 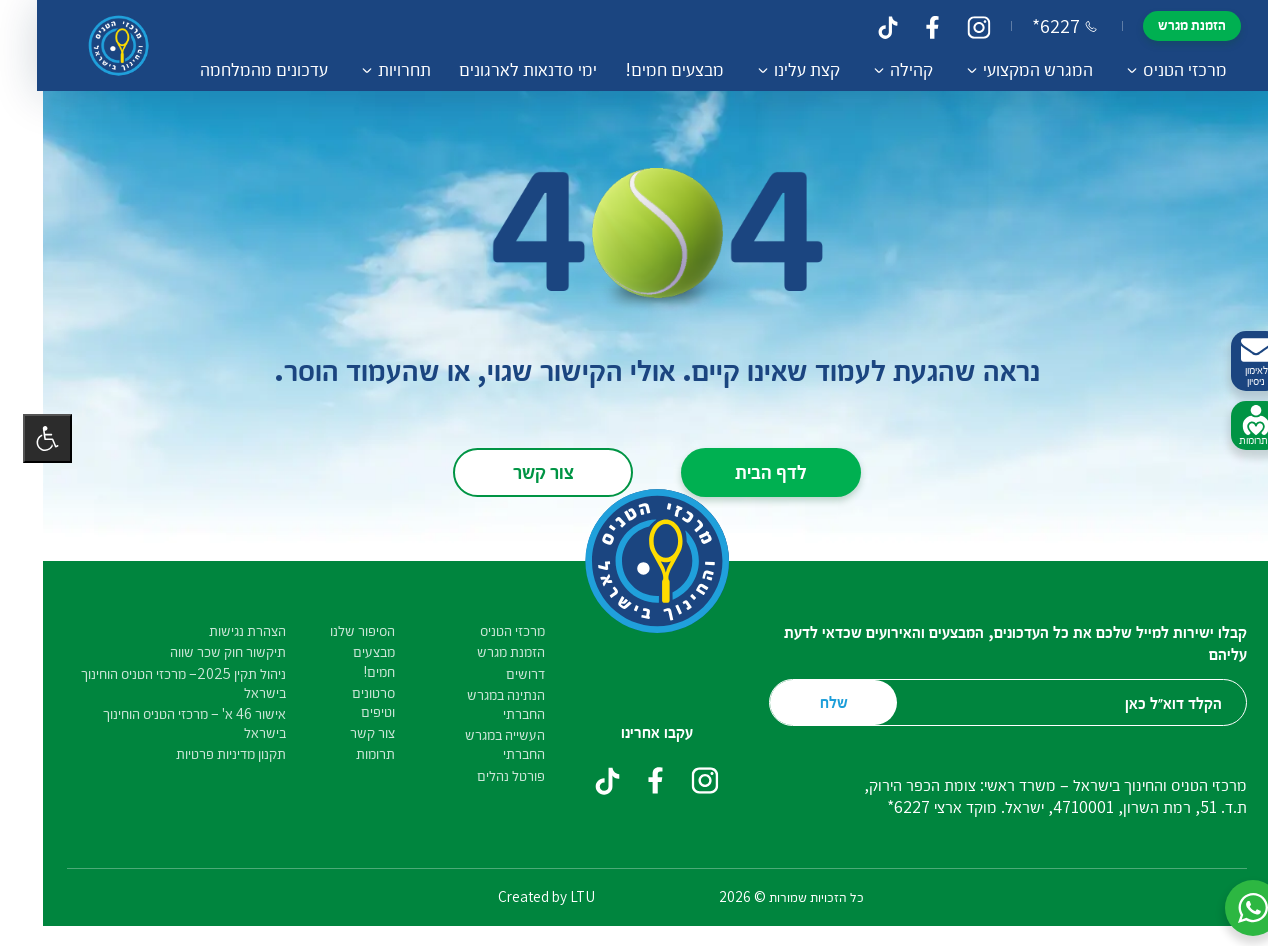 What do you see at coordinates (502, 673) in the screenshot?
I see `דרושים` at bounding box center [502, 673].